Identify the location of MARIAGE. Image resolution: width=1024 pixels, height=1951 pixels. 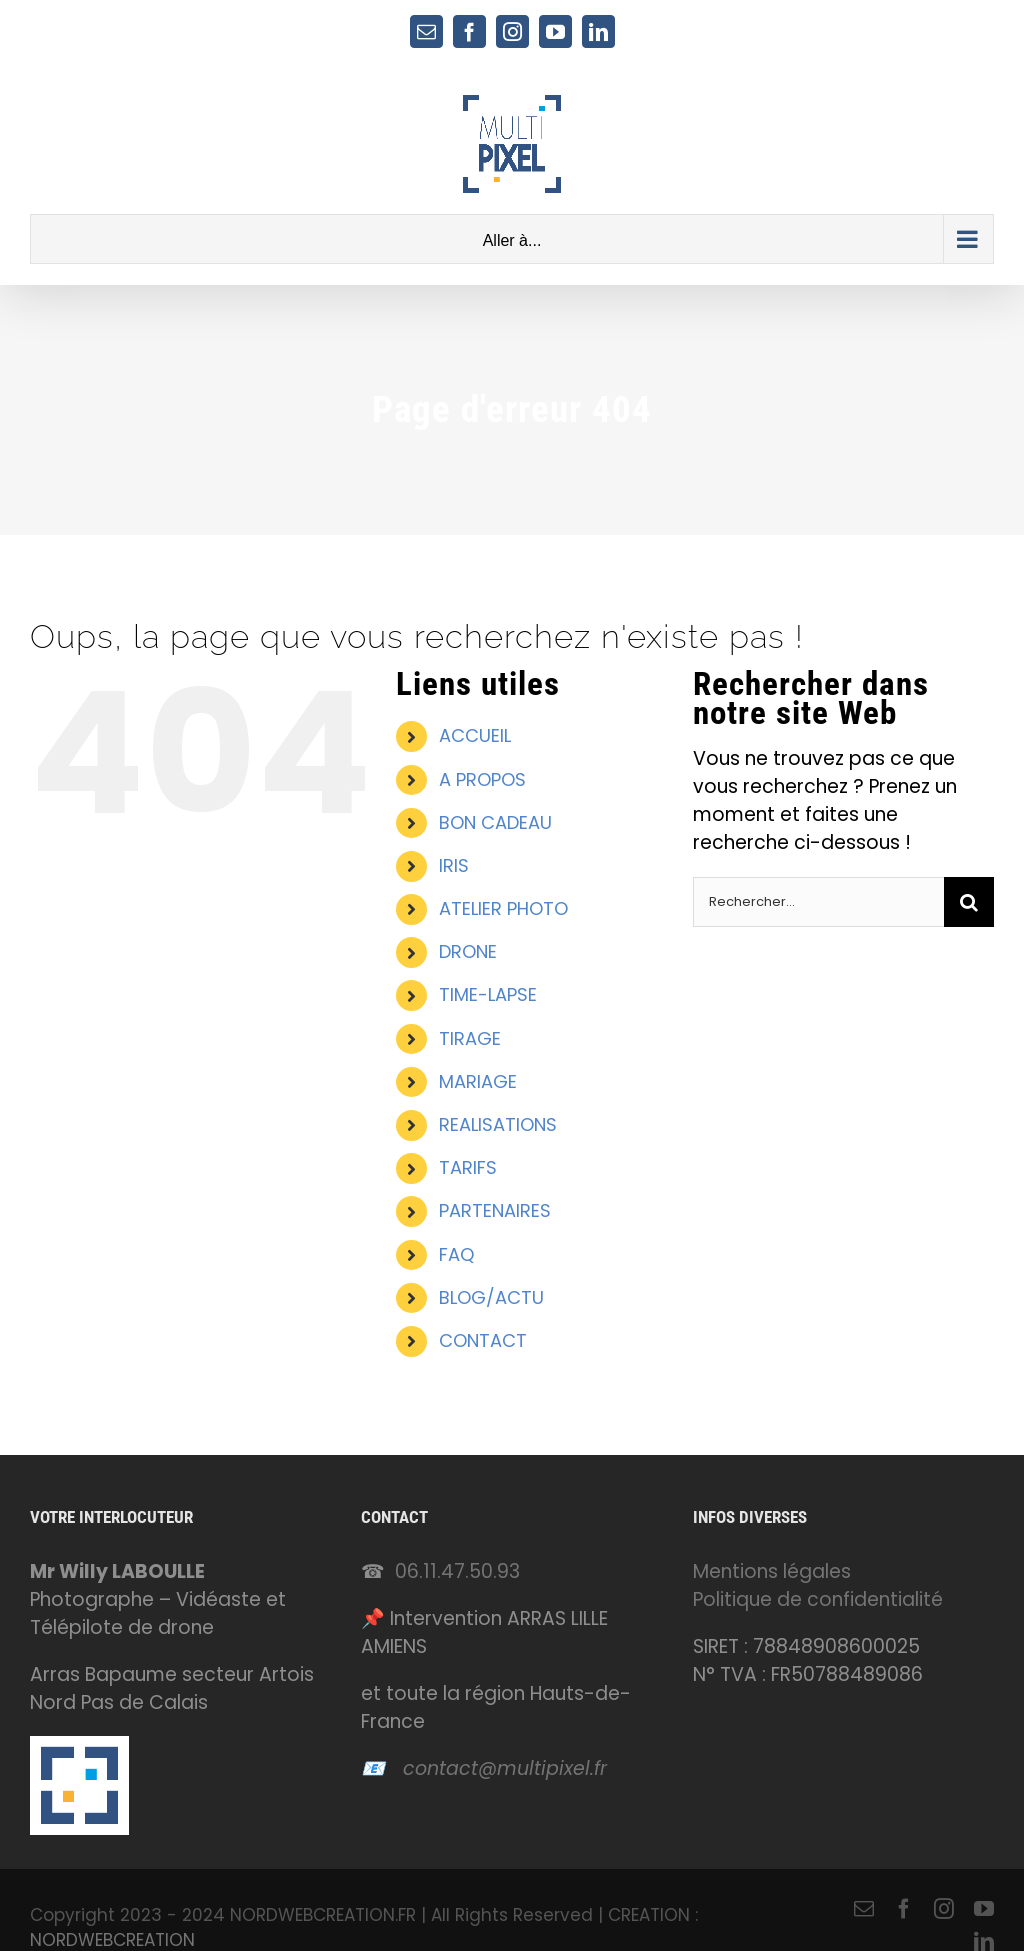
(478, 1081).